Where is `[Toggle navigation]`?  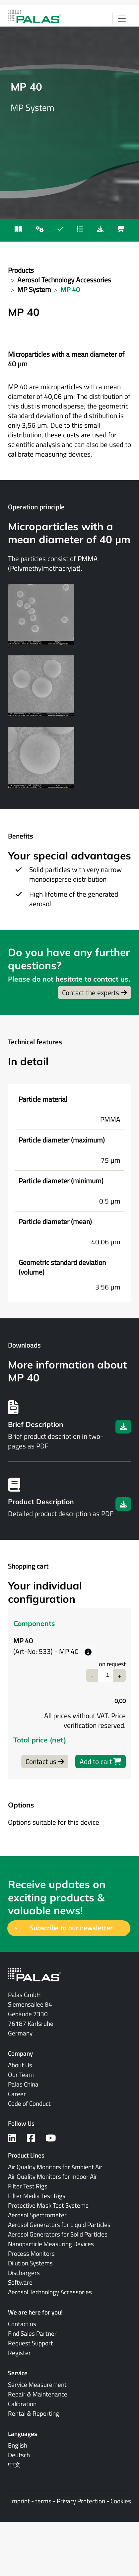 [Toggle navigation] is located at coordinates (121, 18).